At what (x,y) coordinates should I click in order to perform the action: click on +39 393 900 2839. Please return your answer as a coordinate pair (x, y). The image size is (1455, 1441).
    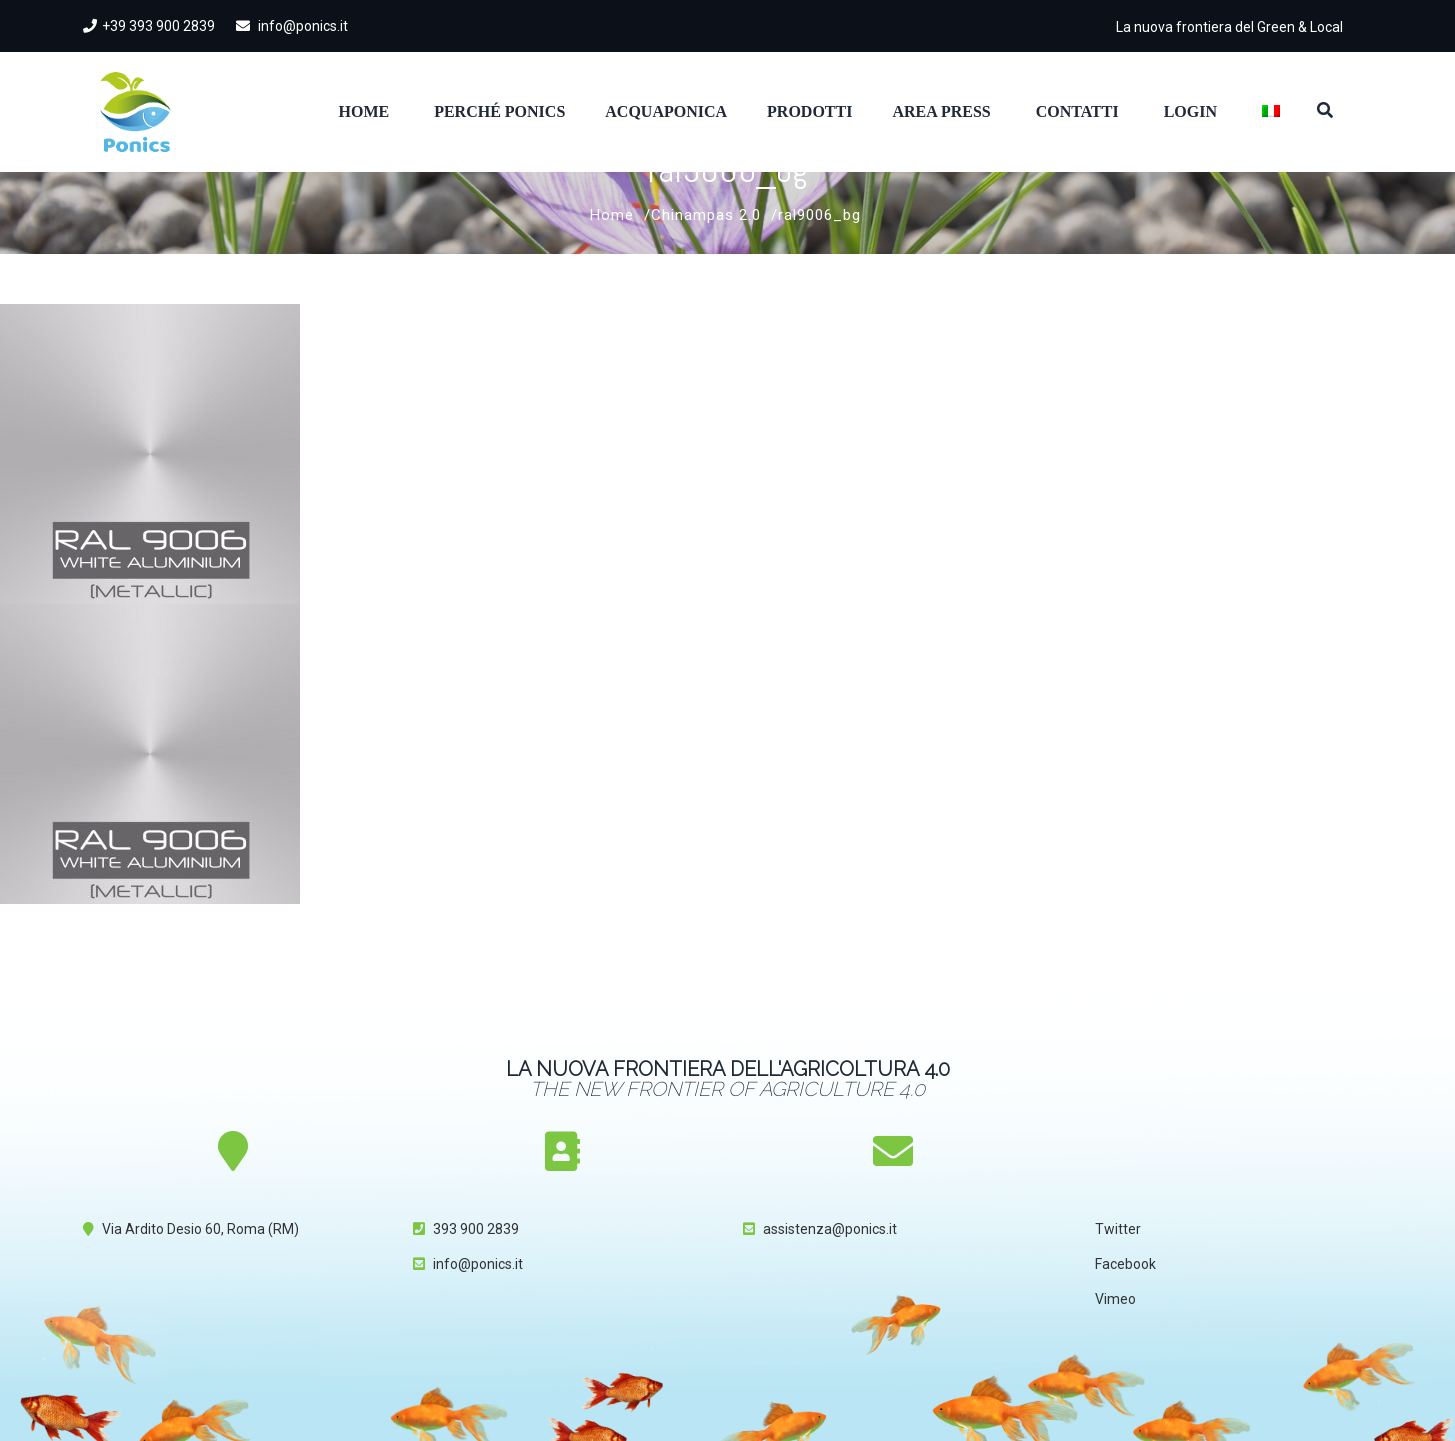
    Looking at the image, I should click on (149, 26).